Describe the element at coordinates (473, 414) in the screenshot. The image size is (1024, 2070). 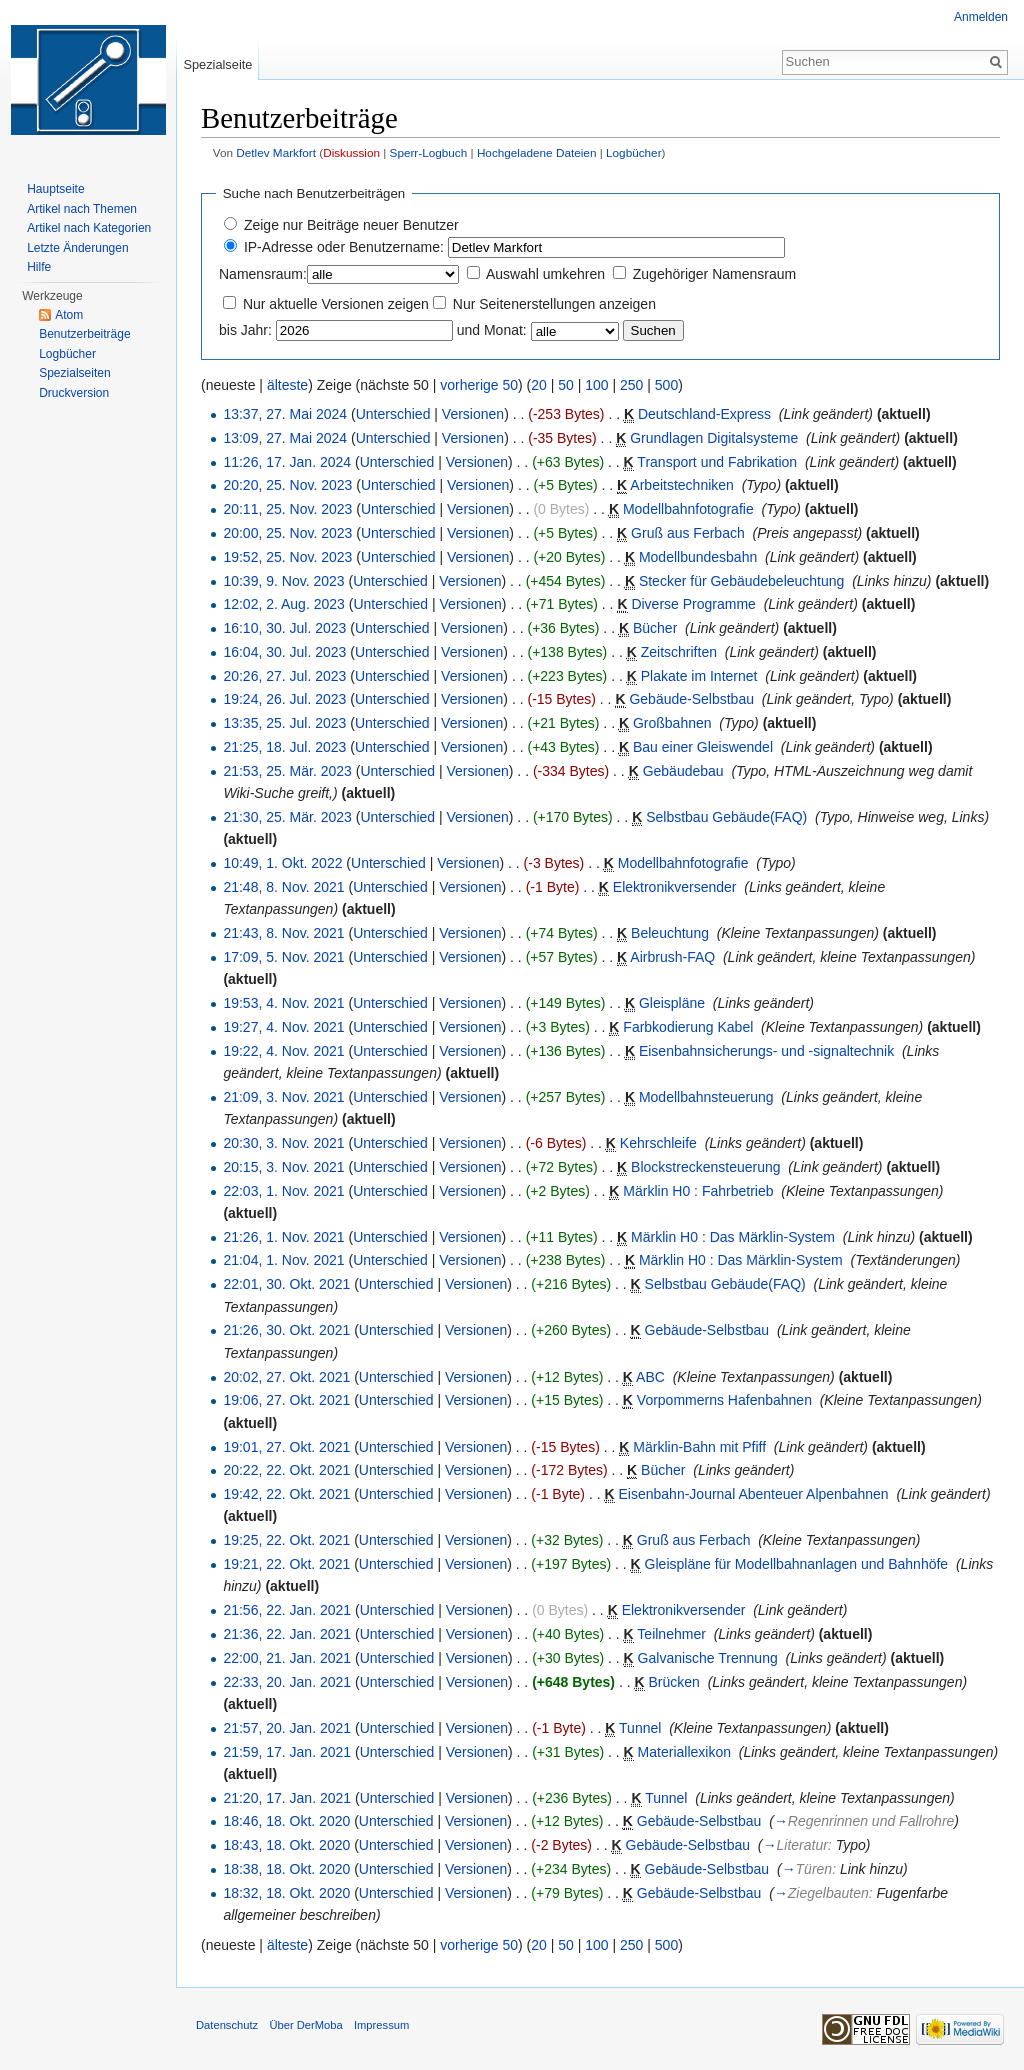
I see `Versionen` at that location.